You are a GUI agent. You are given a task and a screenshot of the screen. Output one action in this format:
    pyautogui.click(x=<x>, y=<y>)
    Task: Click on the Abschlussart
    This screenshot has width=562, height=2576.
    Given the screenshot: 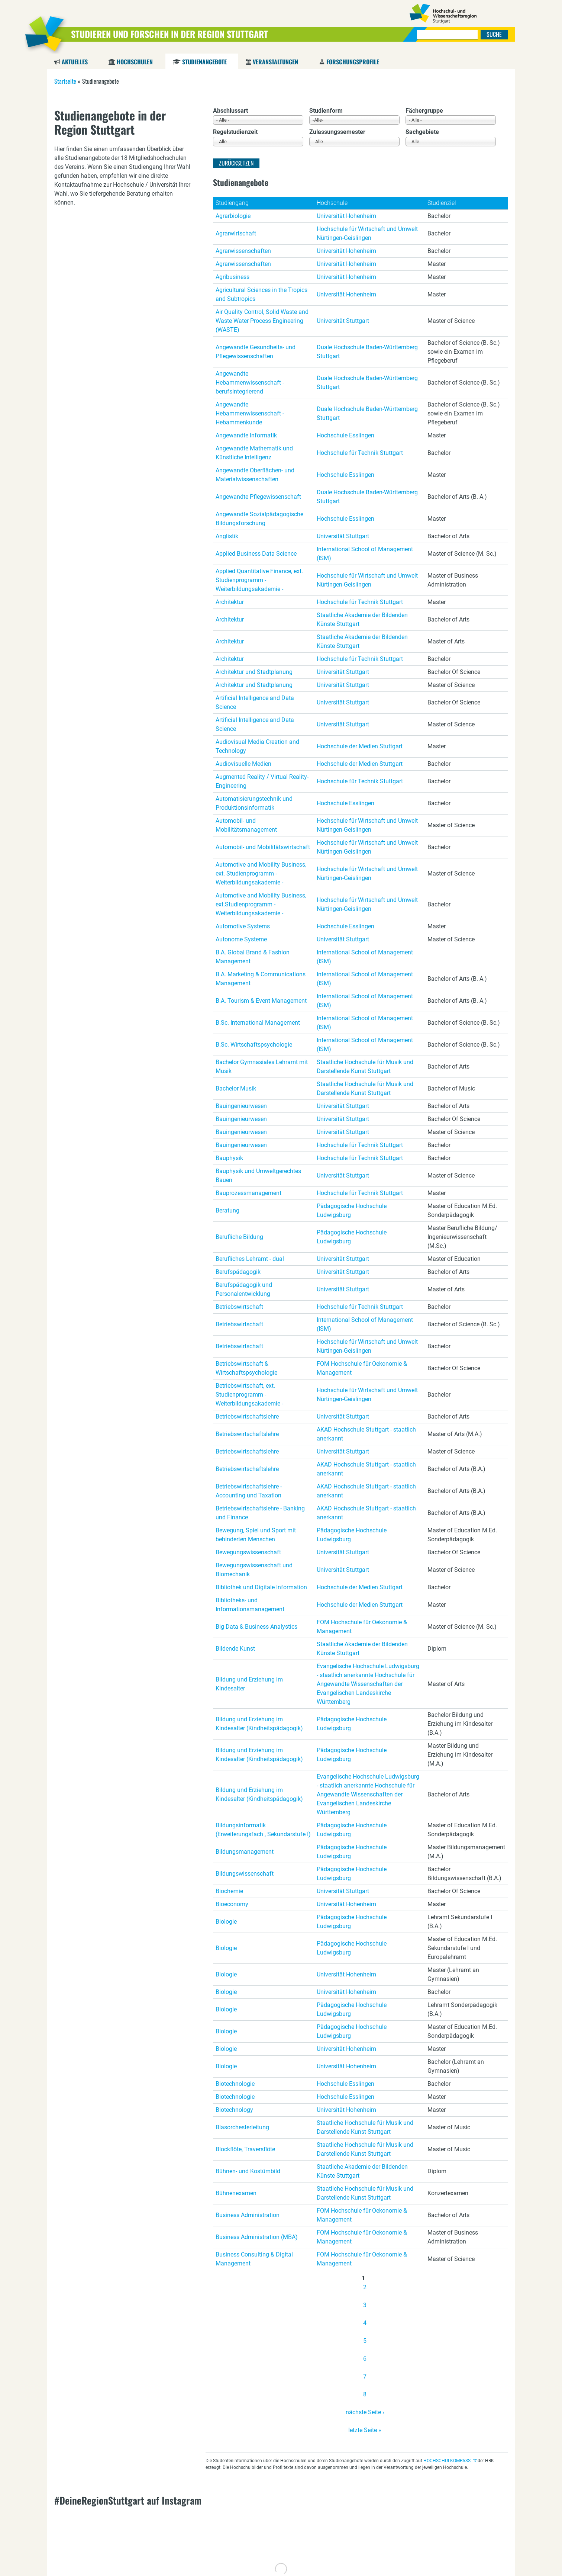 What is the action you would take?
    pyautogui.click(x=230, y=110)
    